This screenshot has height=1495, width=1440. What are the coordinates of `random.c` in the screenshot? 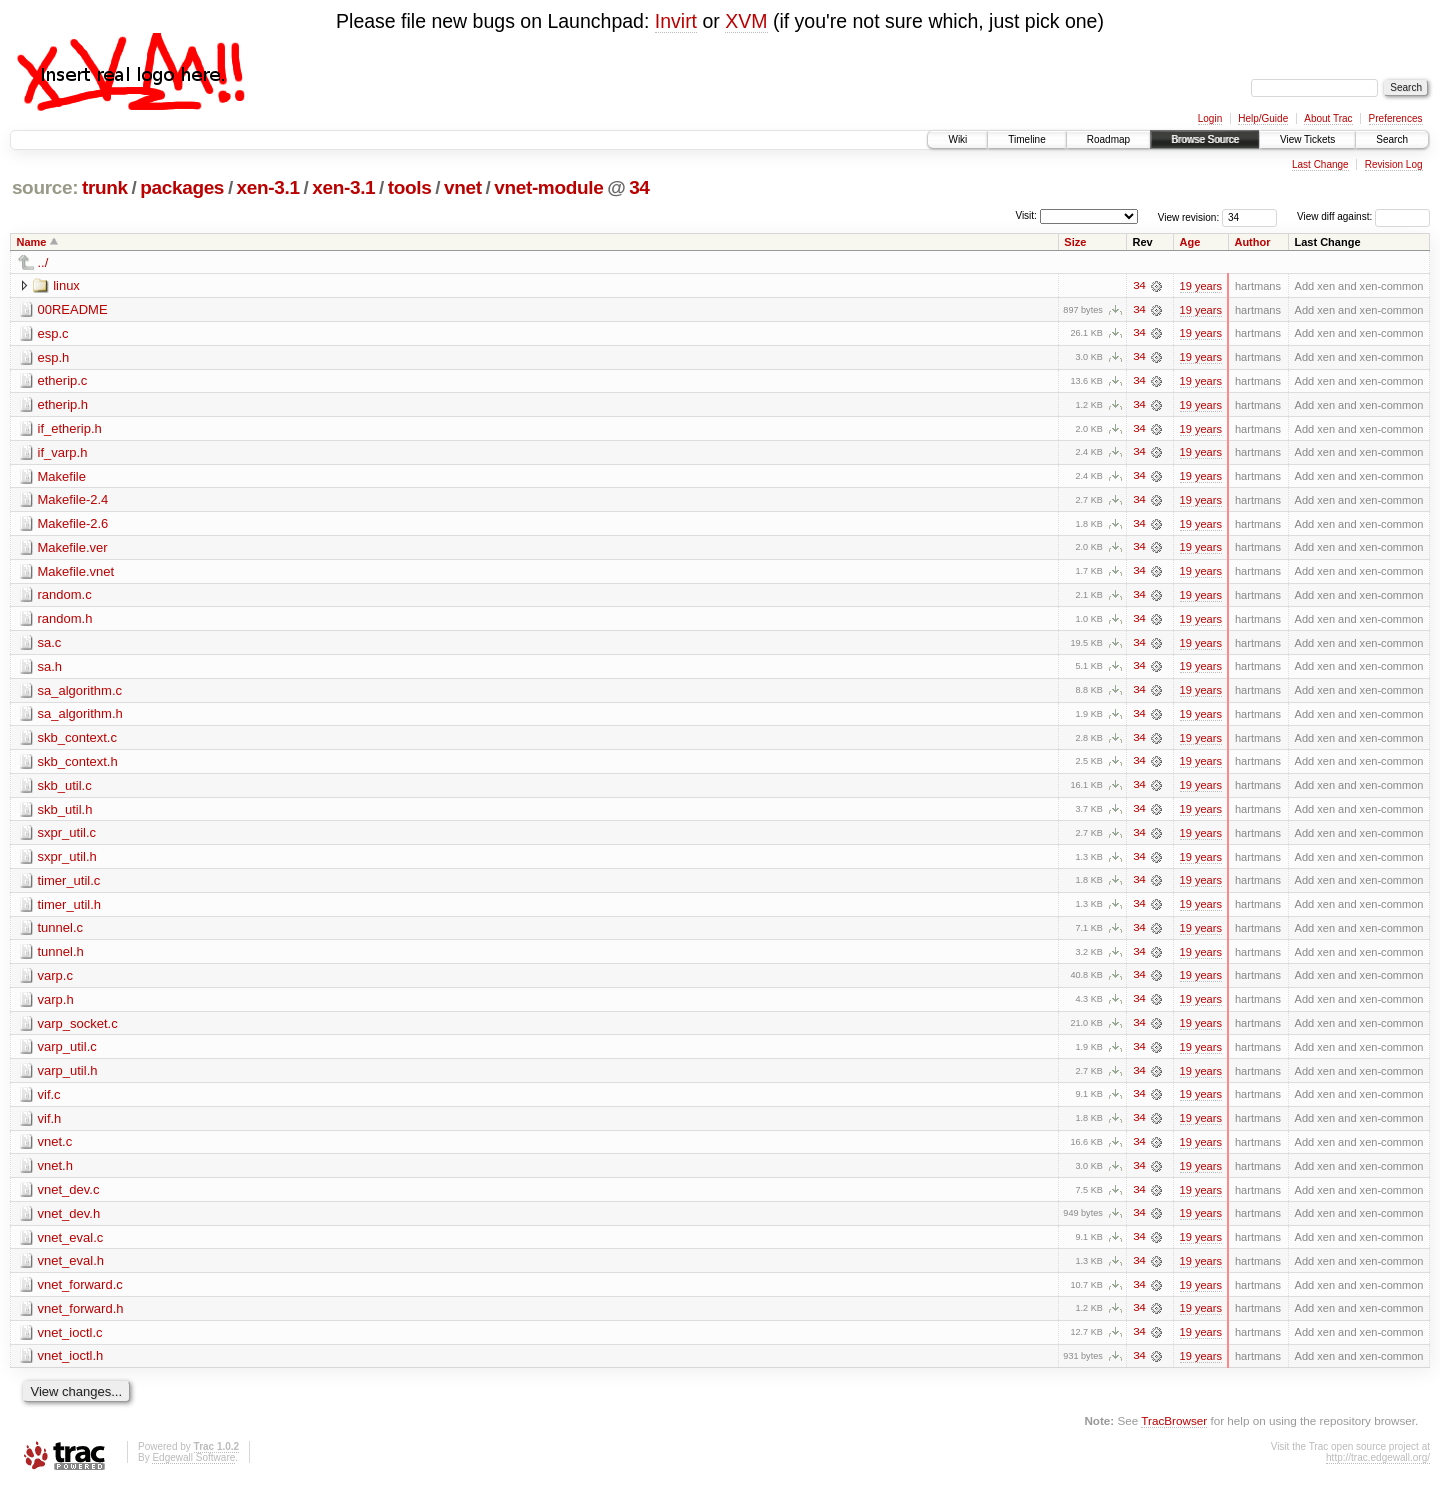 It's located at (65, 597).